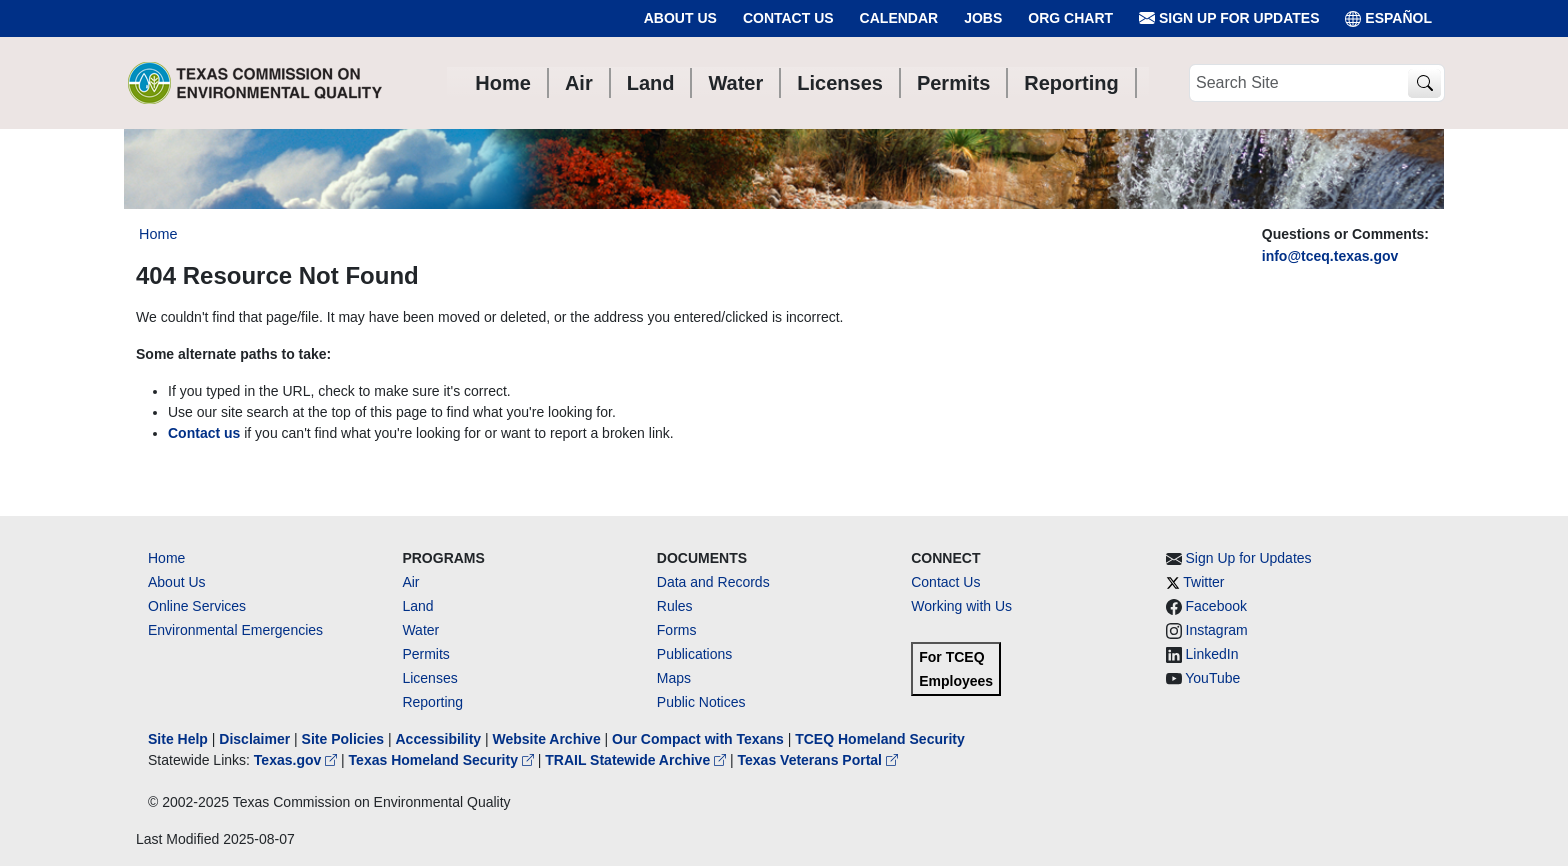  Describe the element at coordinates (788, 18) in the screenshot. I see `Contact Us` at that location.